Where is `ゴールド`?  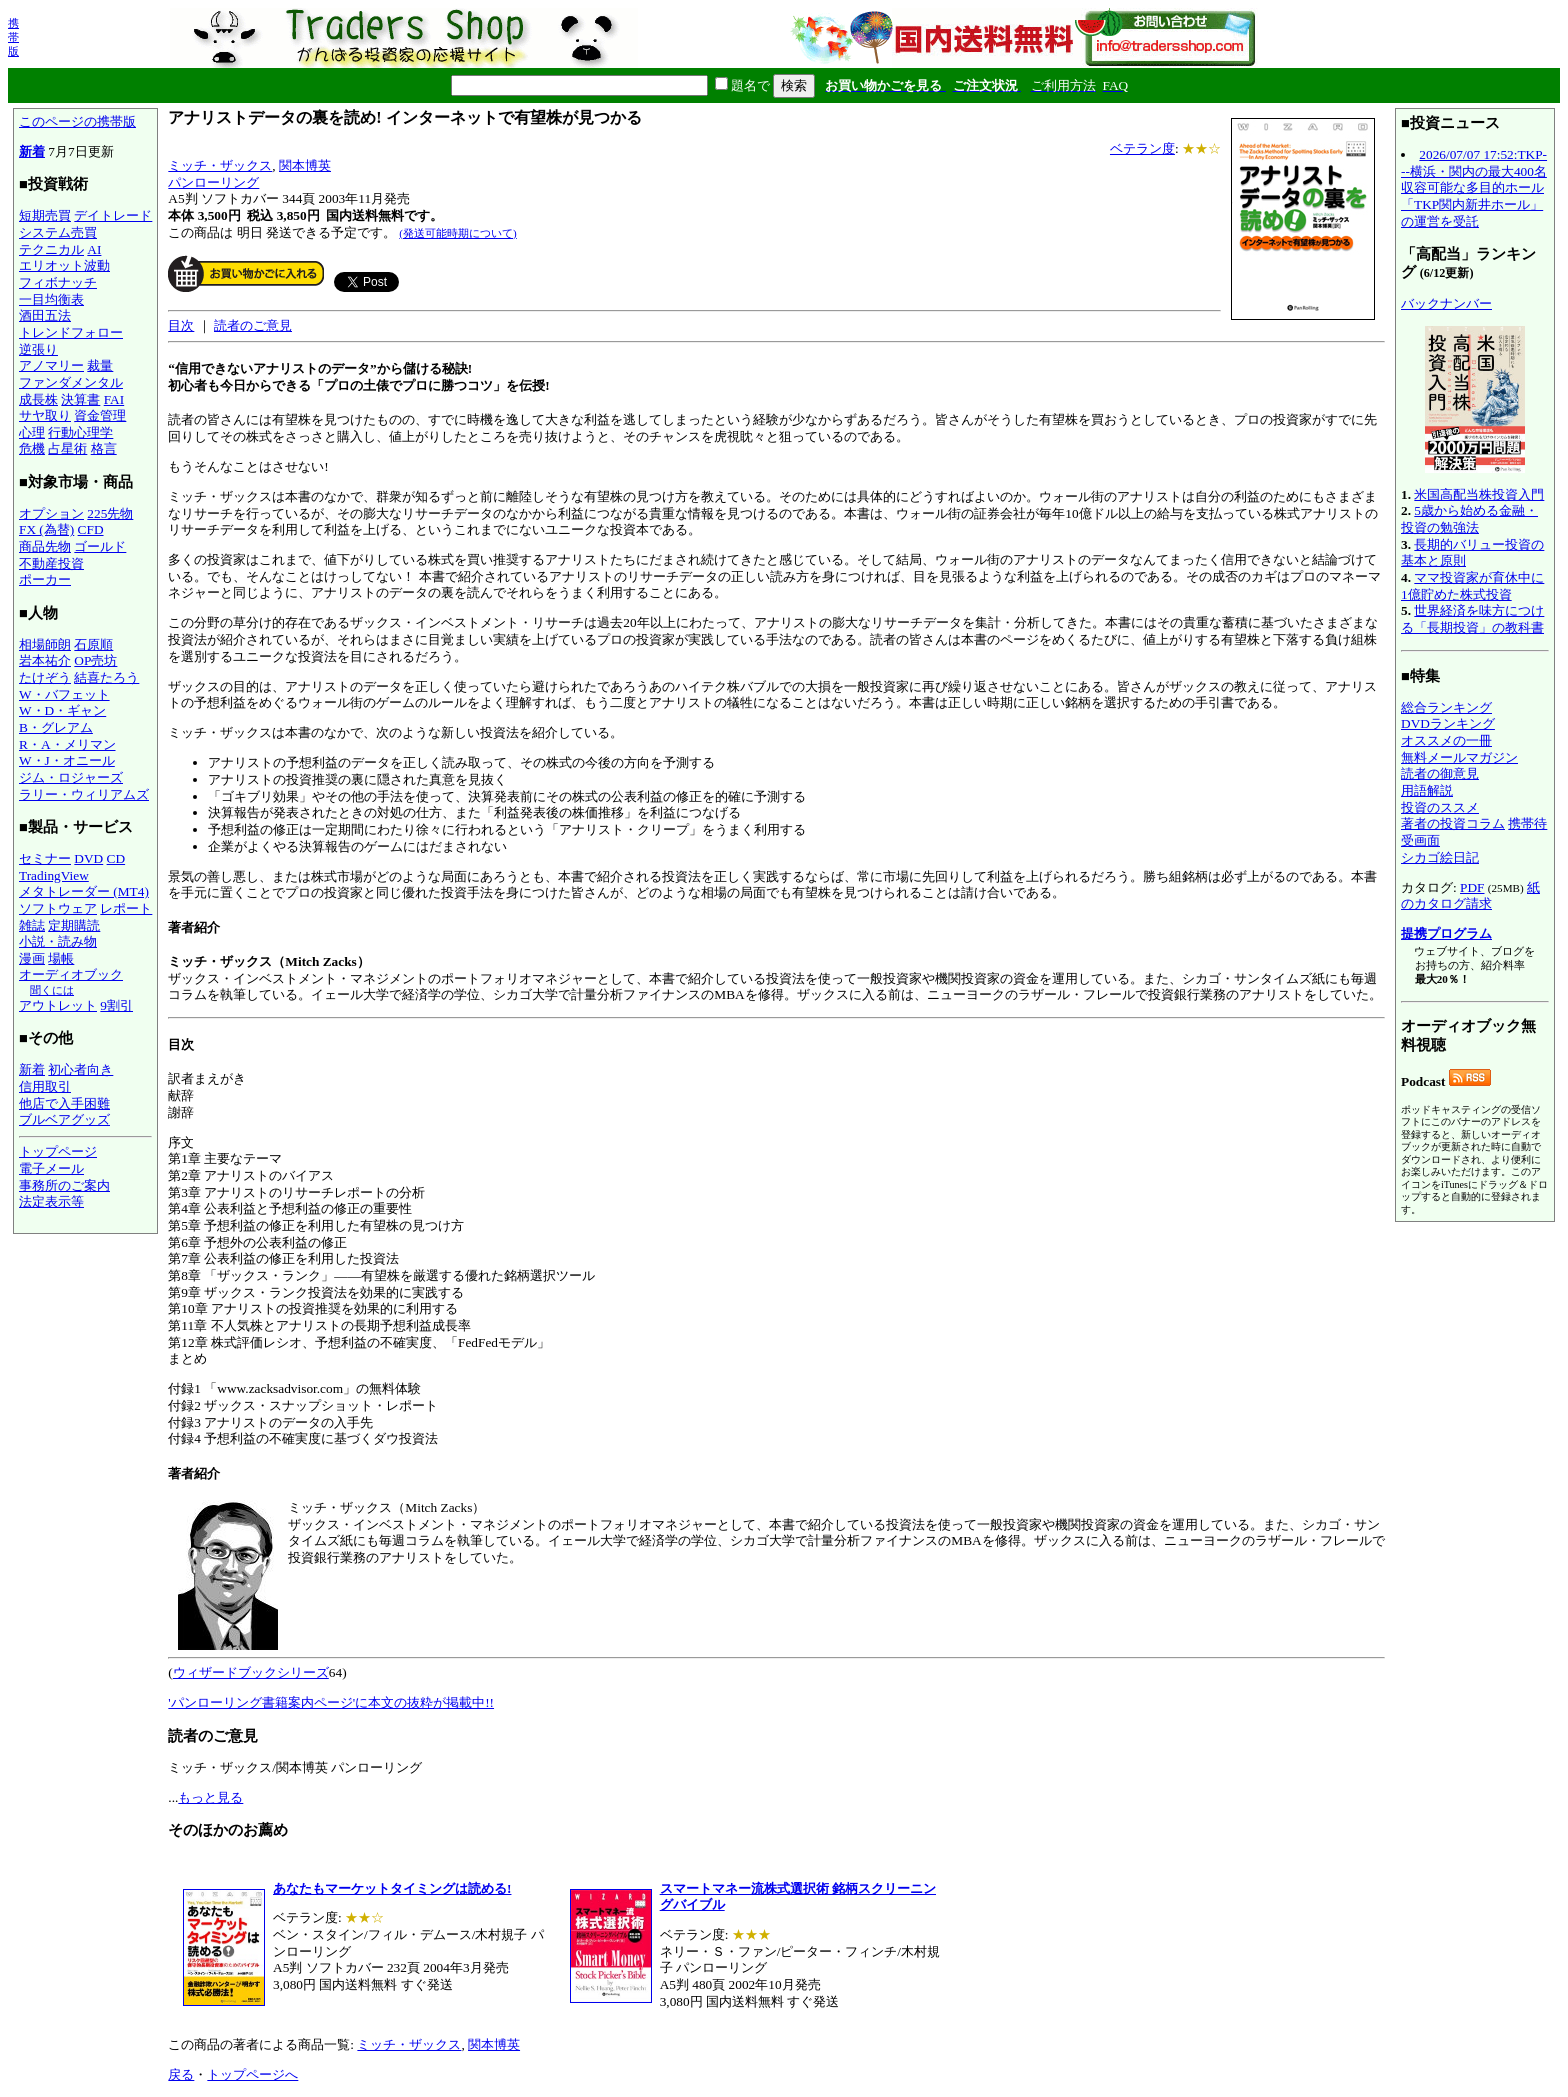
ゴールド is located at coordinates (100, 546).